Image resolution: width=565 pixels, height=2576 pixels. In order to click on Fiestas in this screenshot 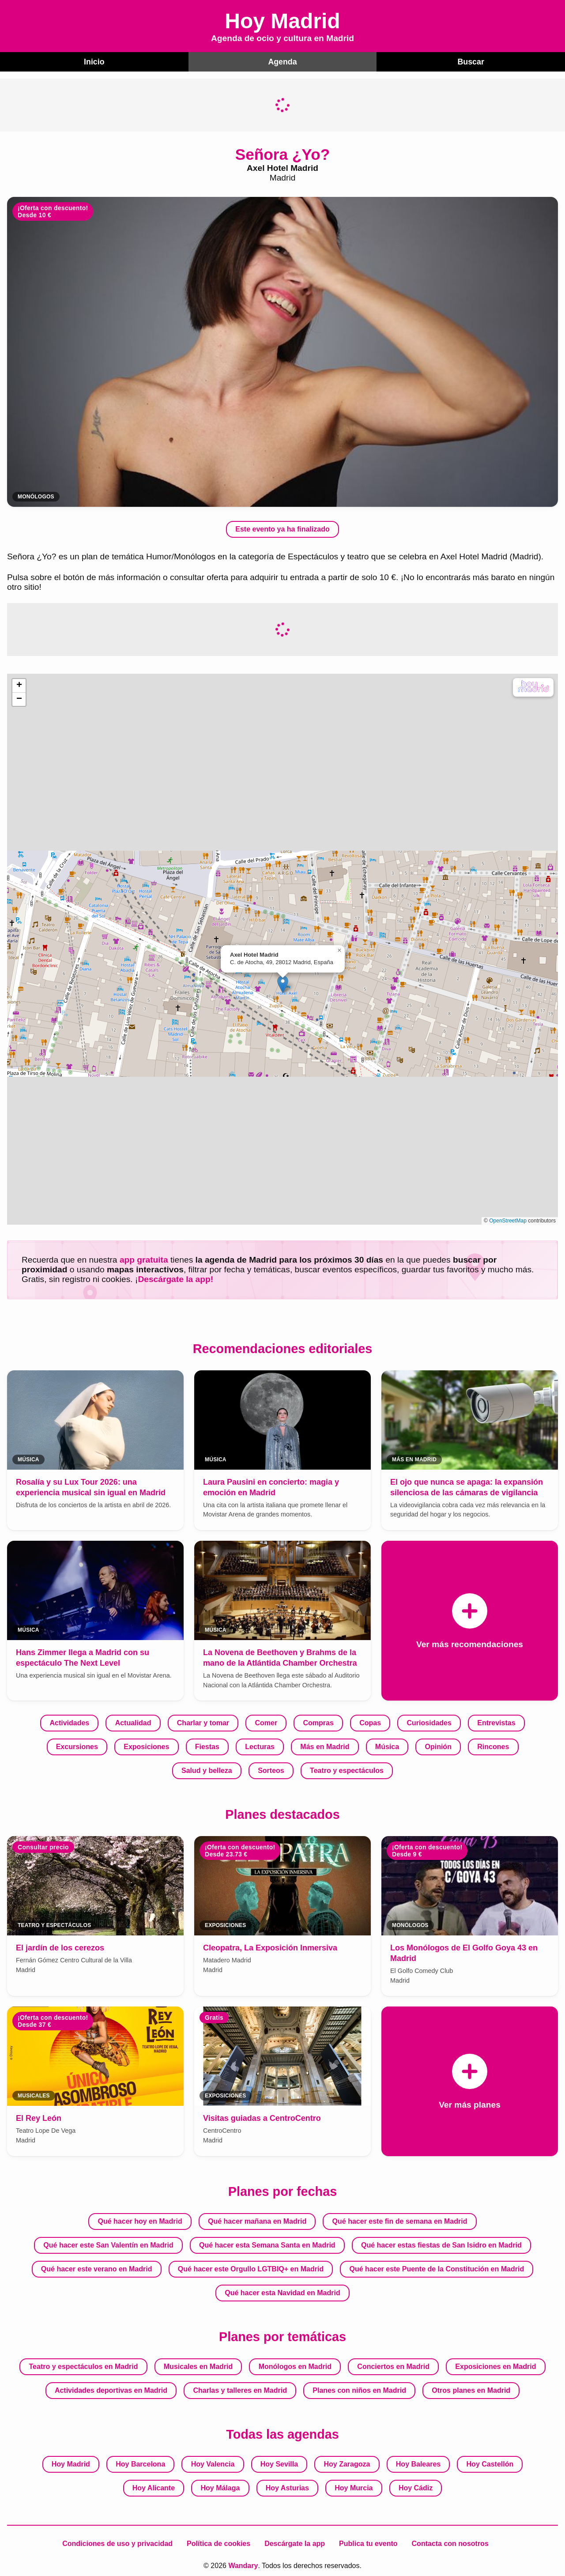, I will do `click(207, 1746)`.